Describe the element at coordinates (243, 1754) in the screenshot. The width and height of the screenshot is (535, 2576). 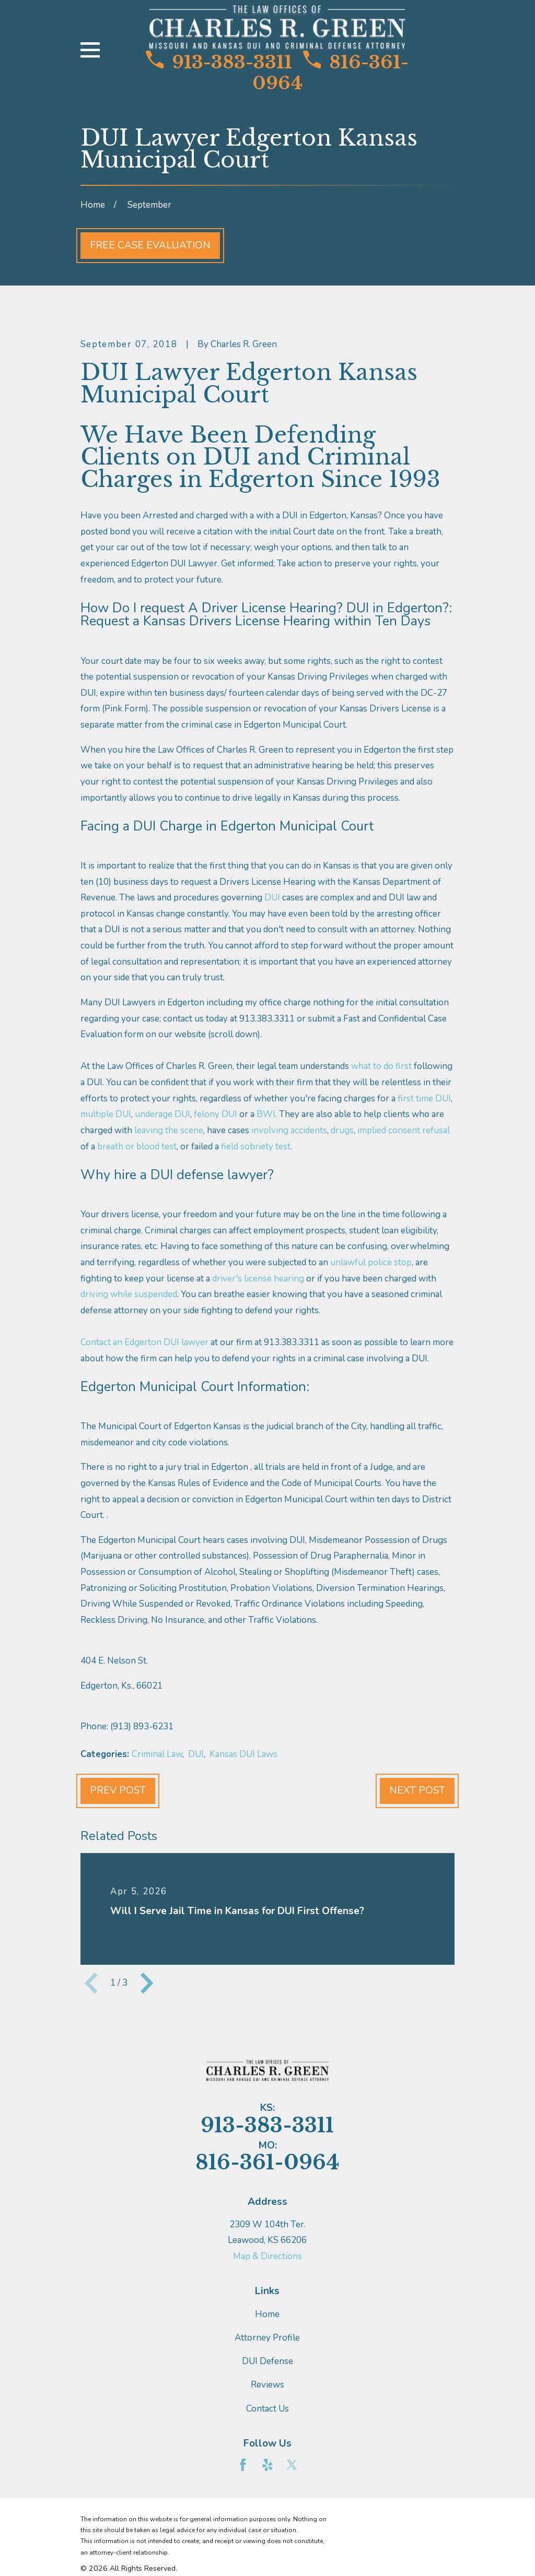
I see `Kansas DUI Laws` at that location.